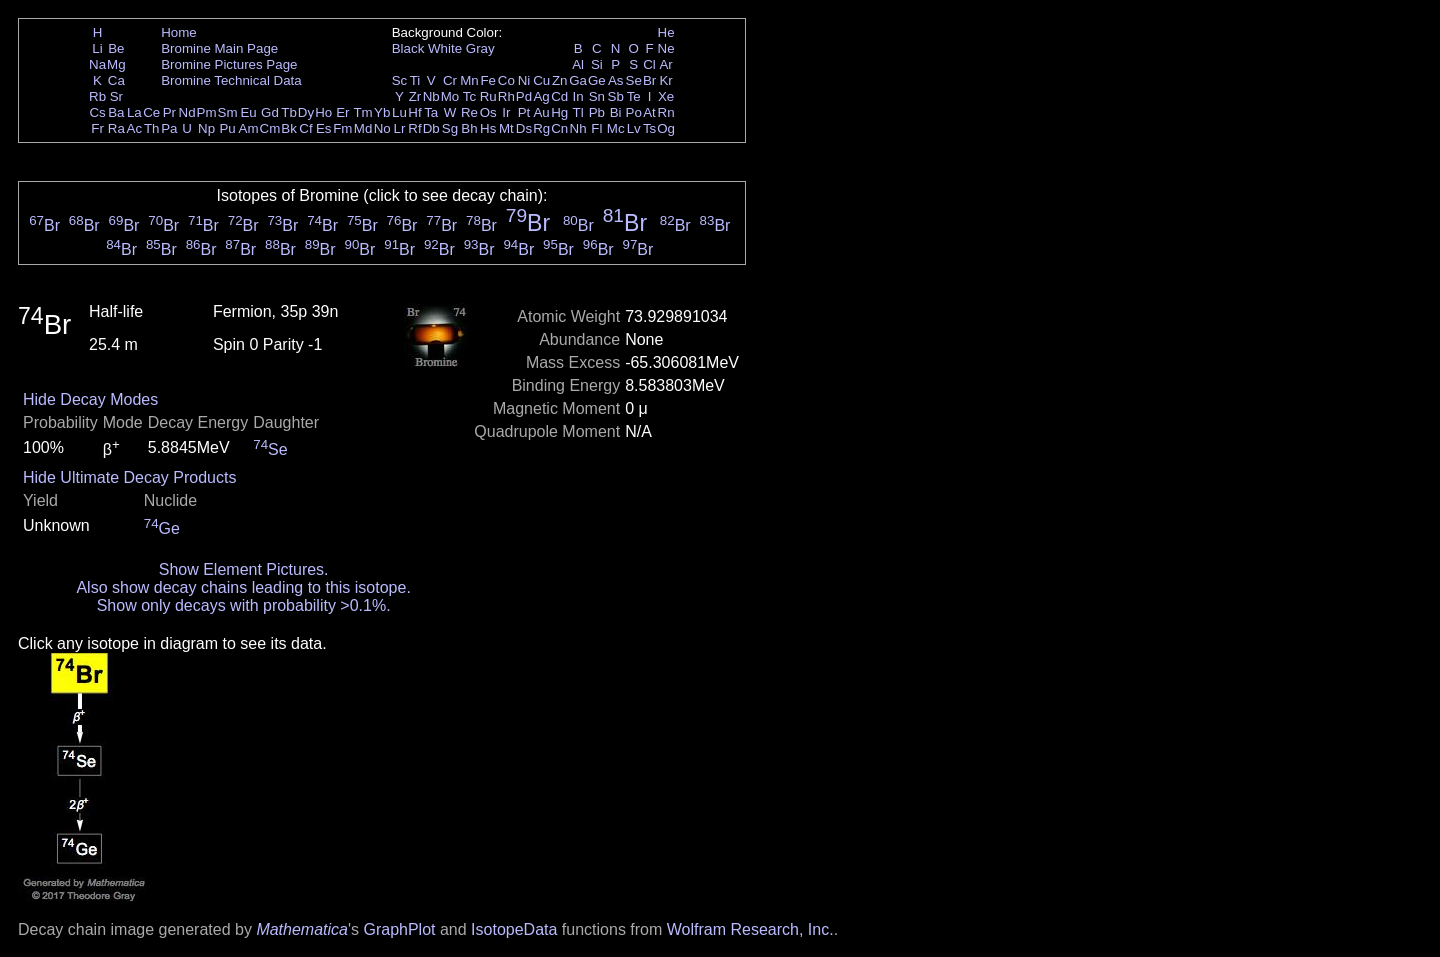  Describe the element at coordinates (616, 80) in the screenshot. I see `As` at that location.